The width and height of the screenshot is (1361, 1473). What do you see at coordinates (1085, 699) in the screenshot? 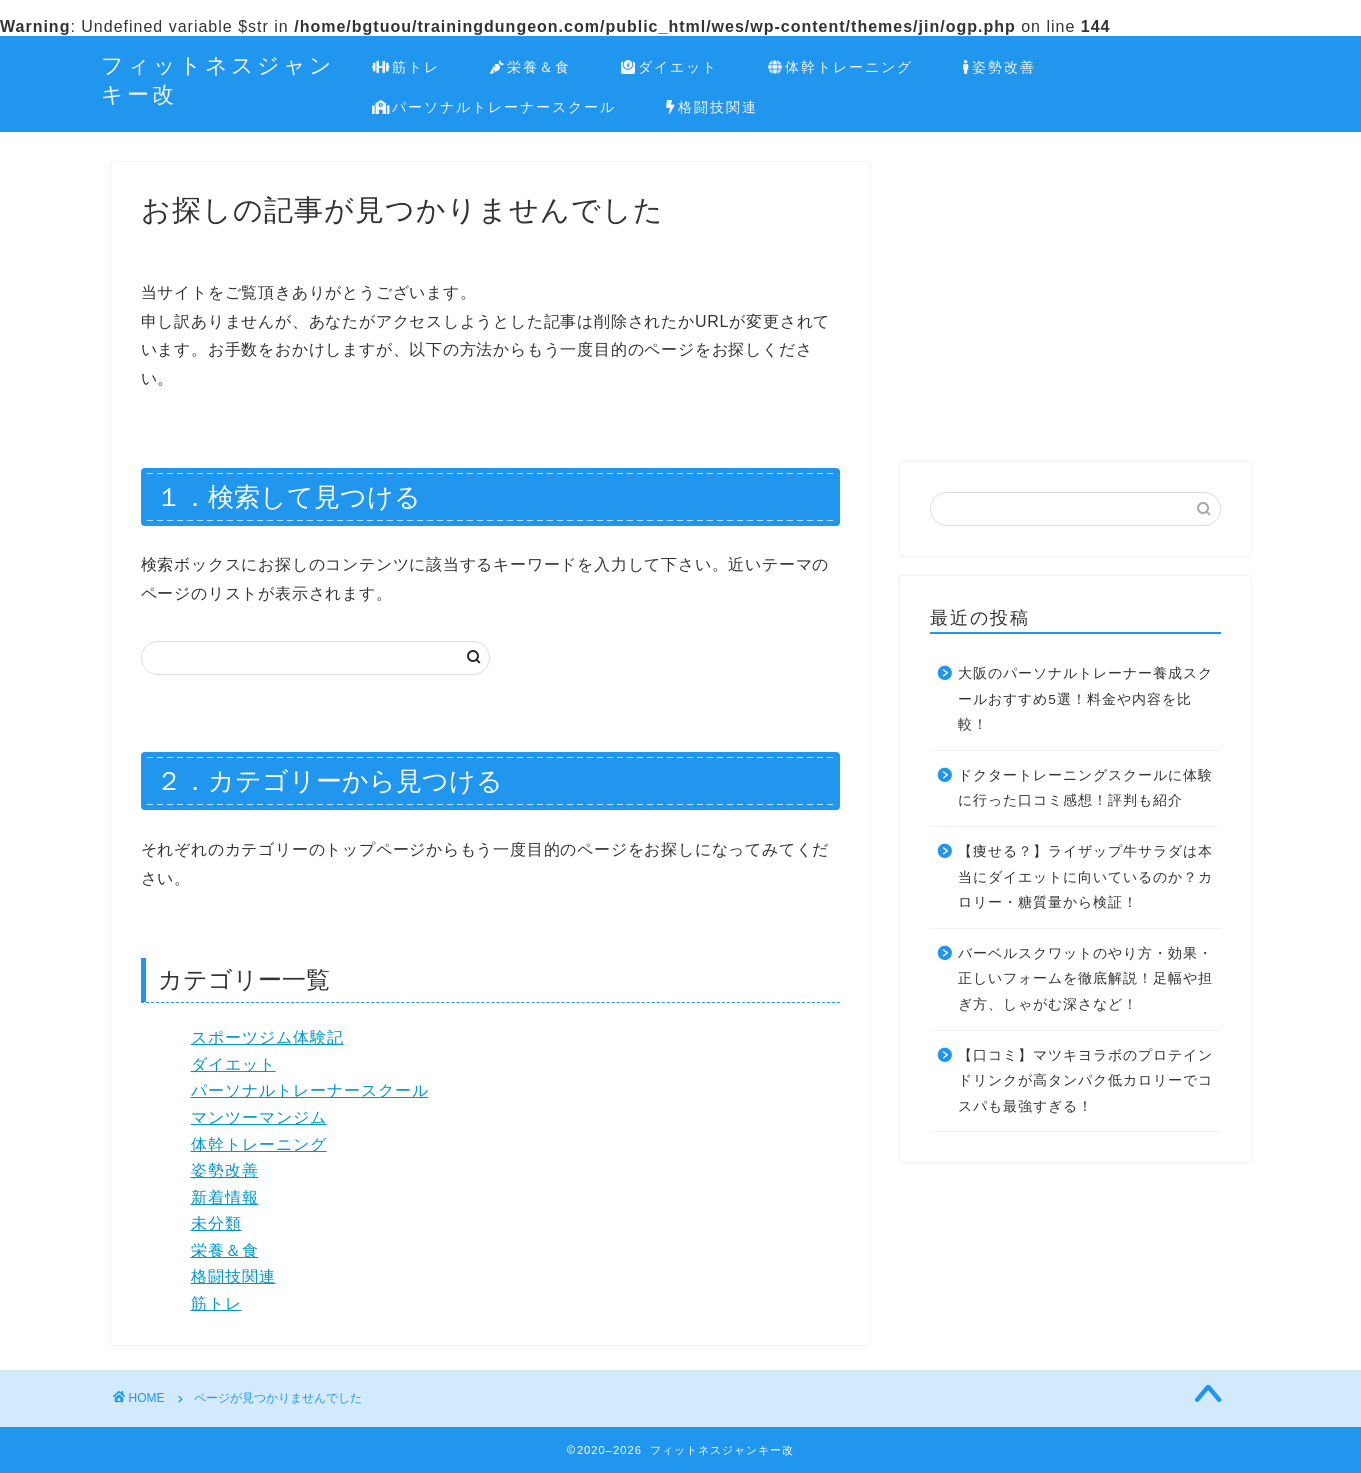
I see `大阪のパーソナルトレーナー養成スクールおすすめ5選！料金や内容を比較！` at bounding box center [1085, 699].